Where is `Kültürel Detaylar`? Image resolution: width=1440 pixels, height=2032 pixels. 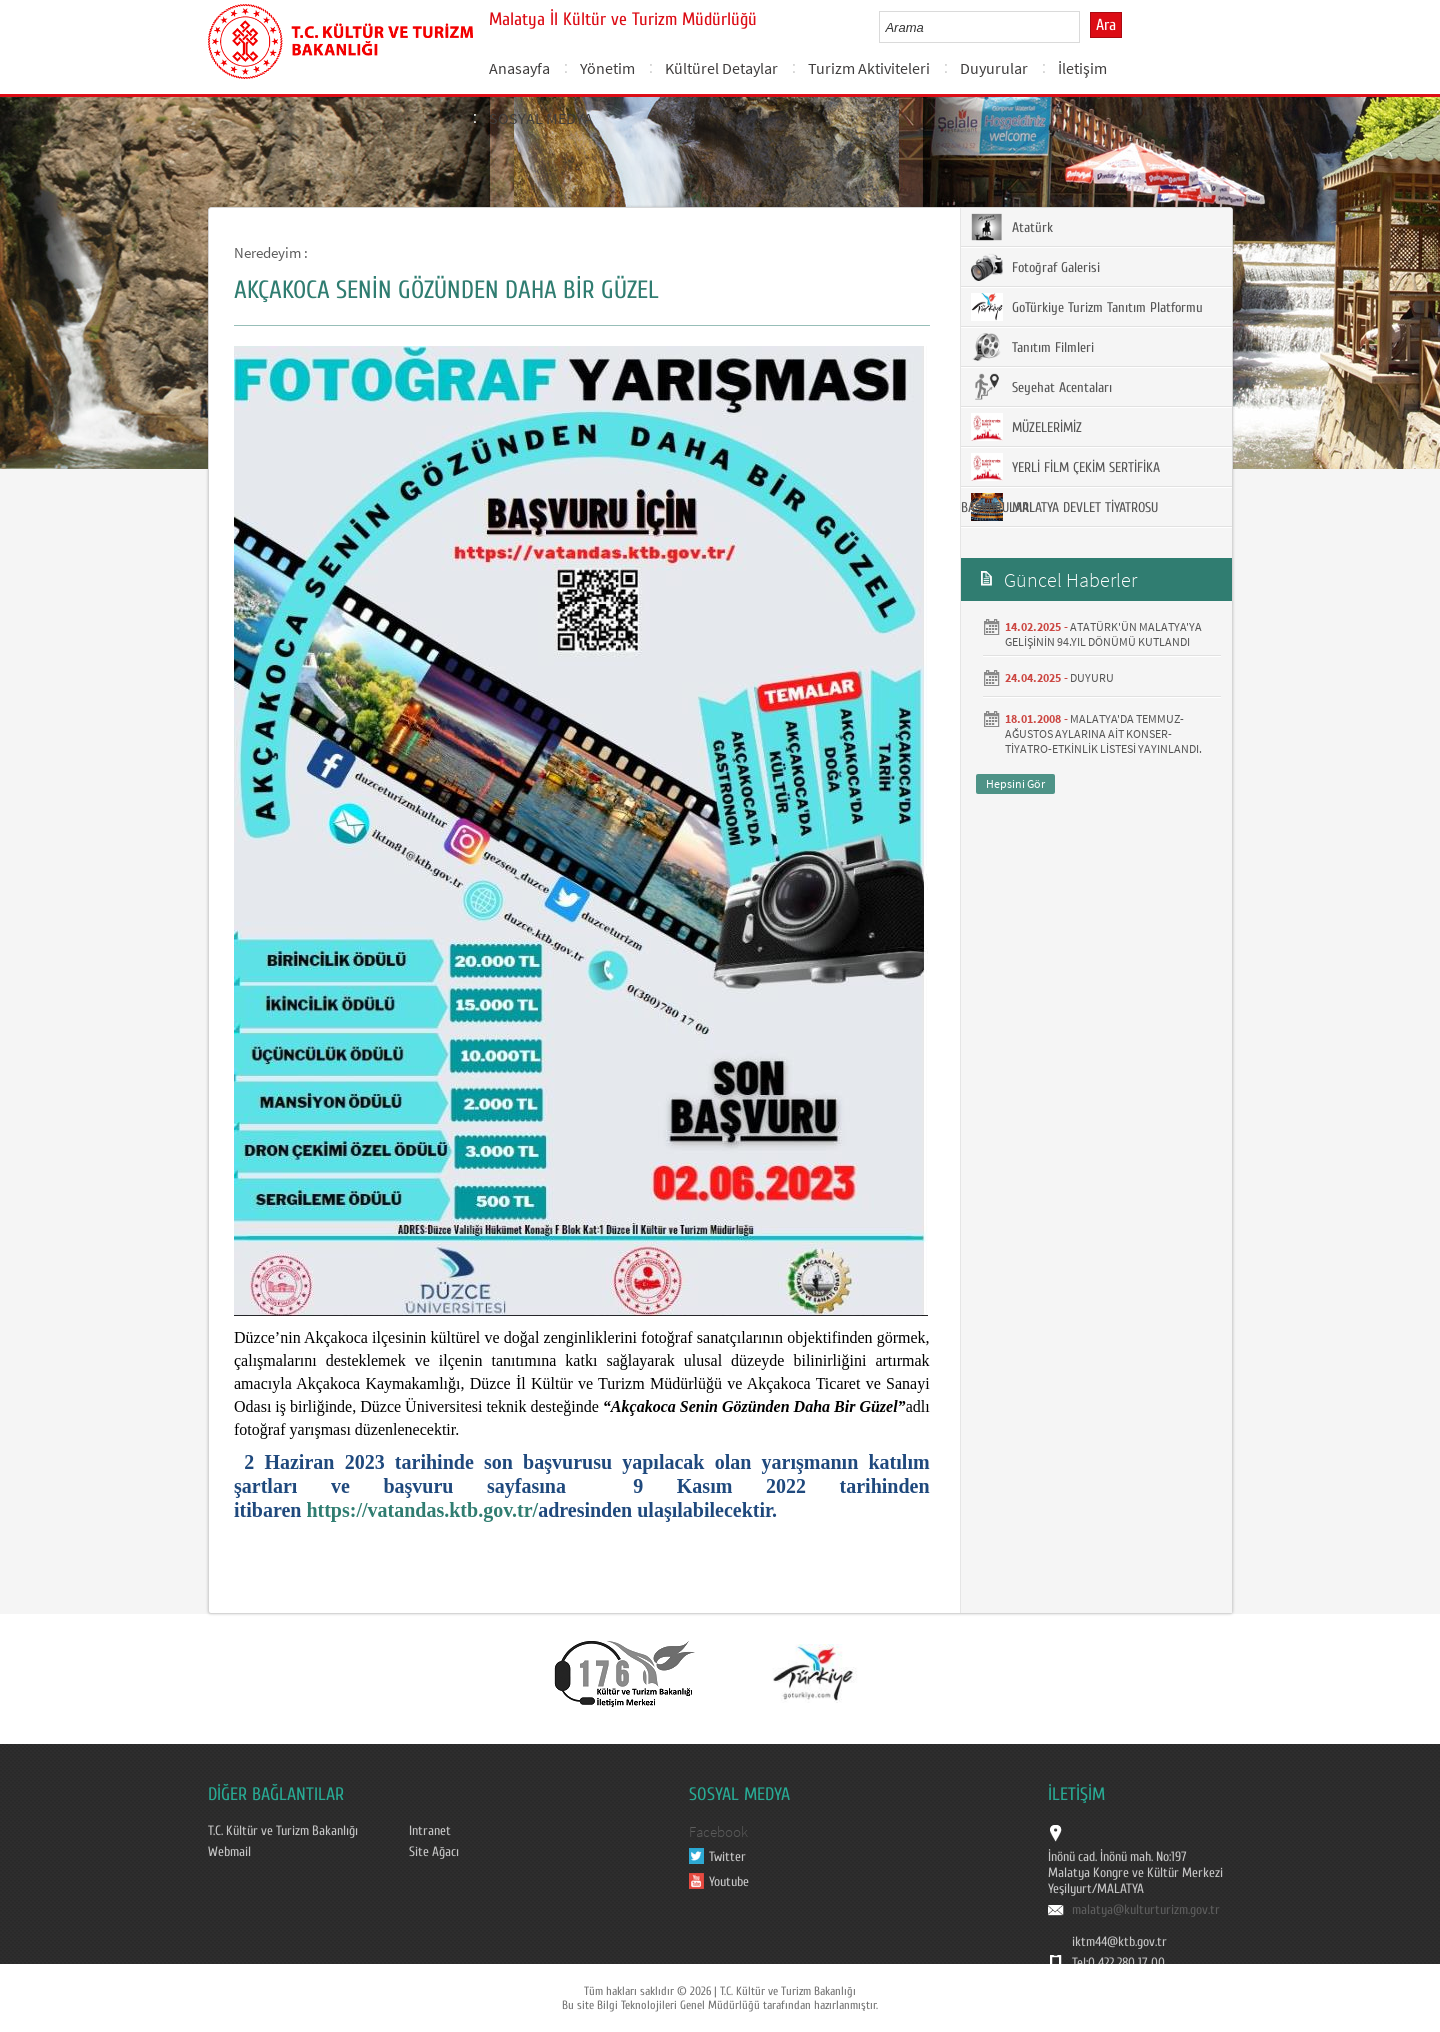
Kültürel Detaylar is located at coordinates (721, 68).